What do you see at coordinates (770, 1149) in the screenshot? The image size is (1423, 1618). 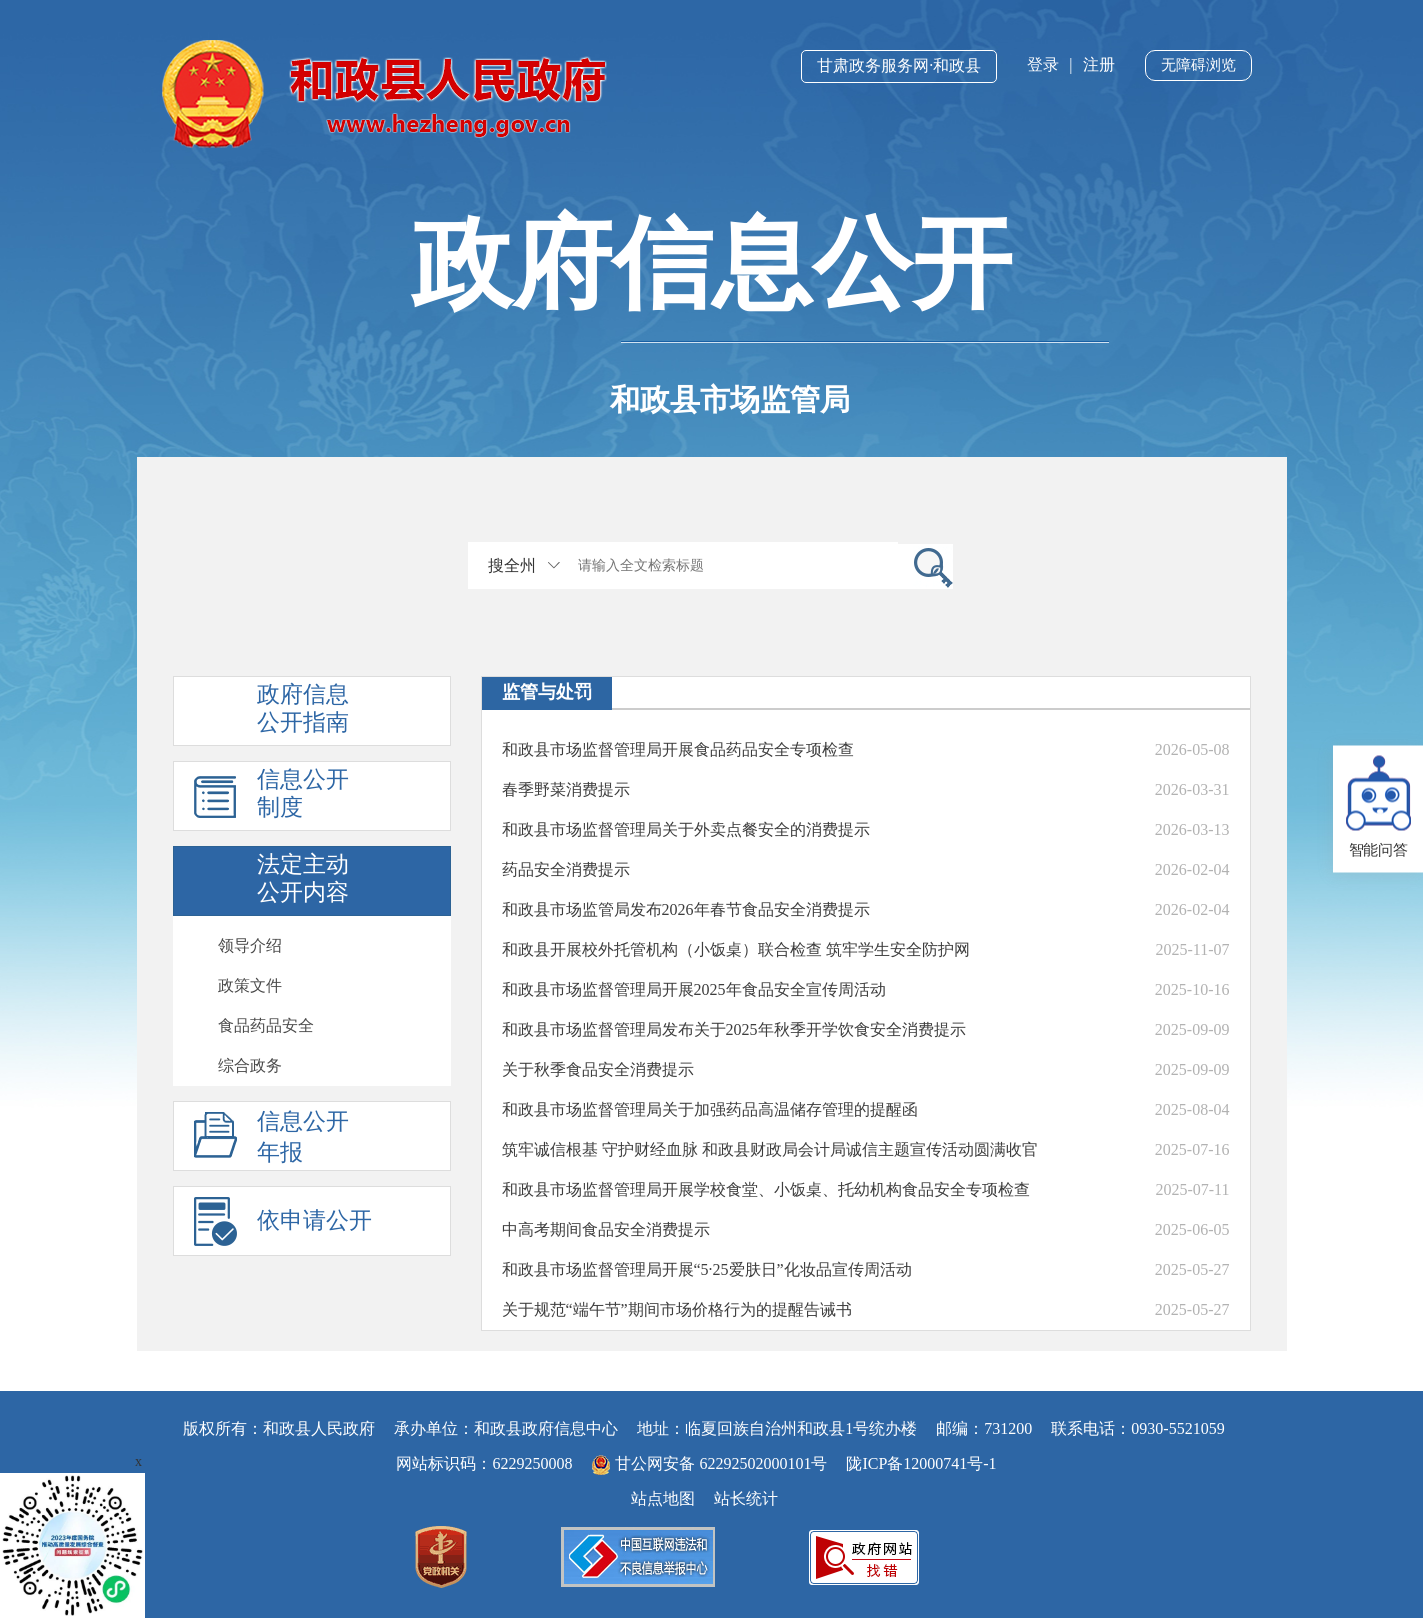 I see `​筑牢诚信根基 守护财经血脉 和政县财政局会计局诚信主题宣传活动圆满收官` at bounding box center [770, 1149].